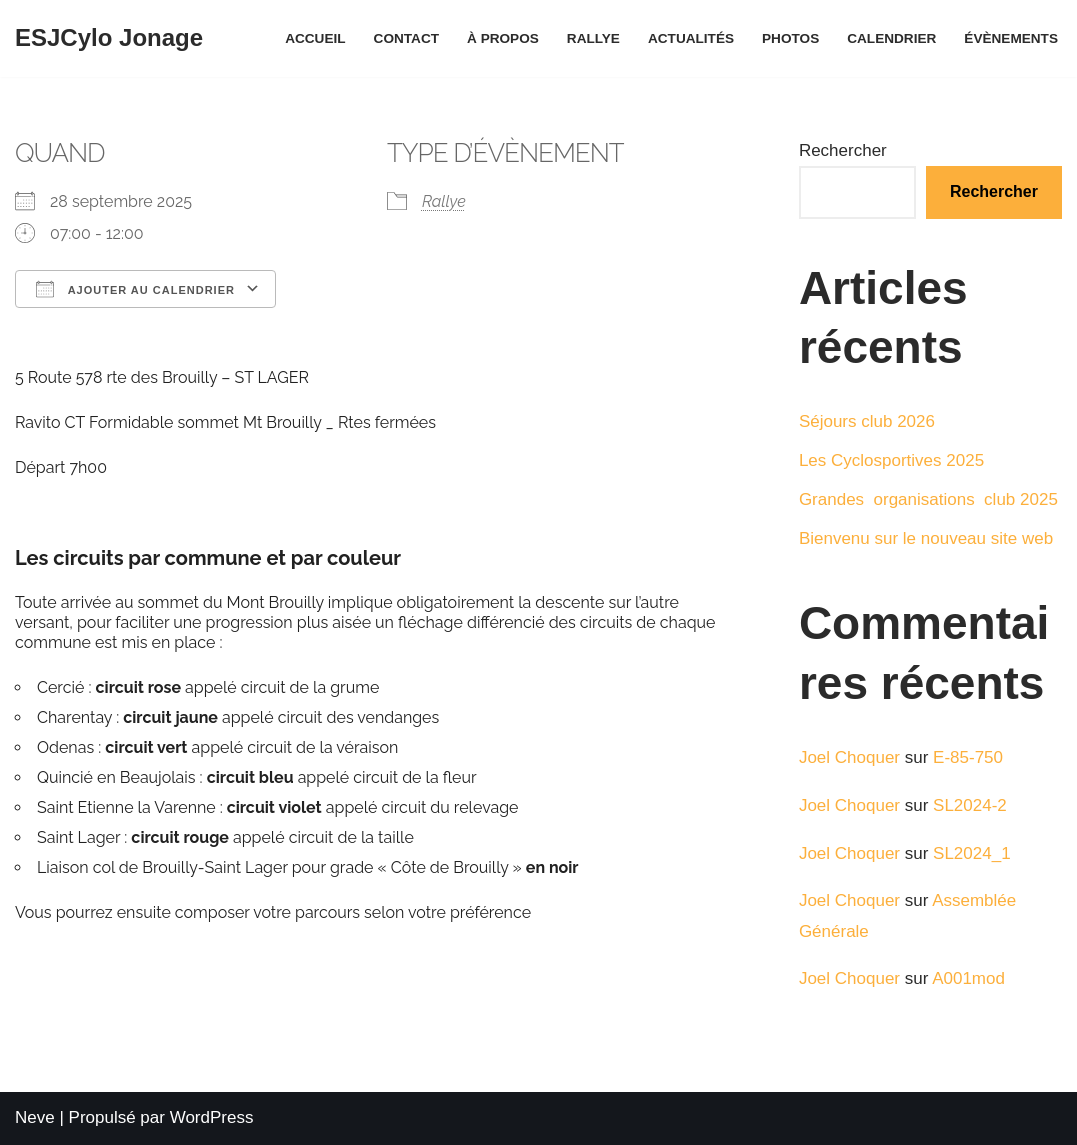  Describe the element at coordinates (315, 38) in the screenshot. I see `Accueil` at that location.